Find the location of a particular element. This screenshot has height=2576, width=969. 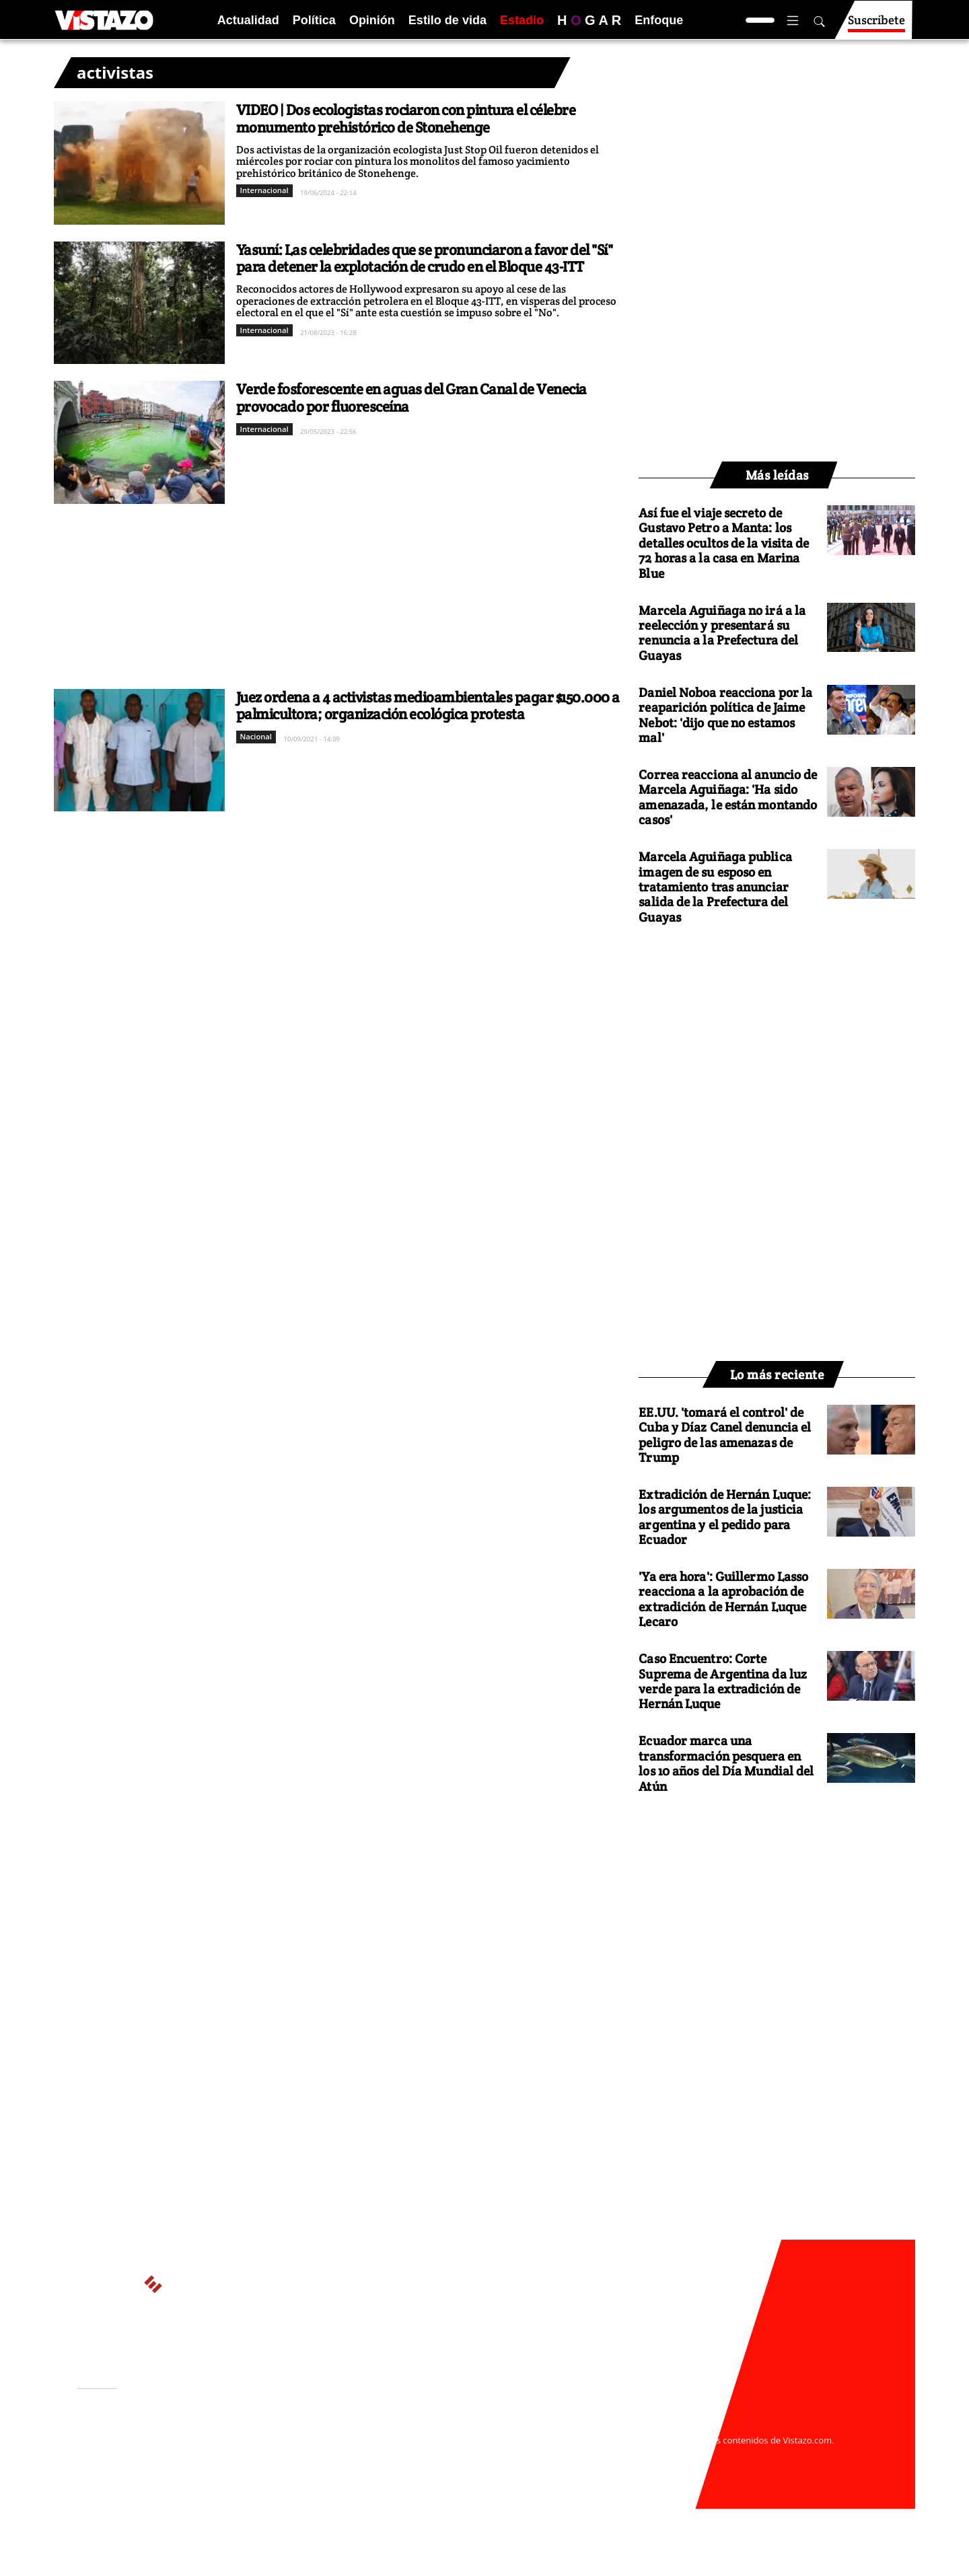

Política is located at coordinates (314, 20).